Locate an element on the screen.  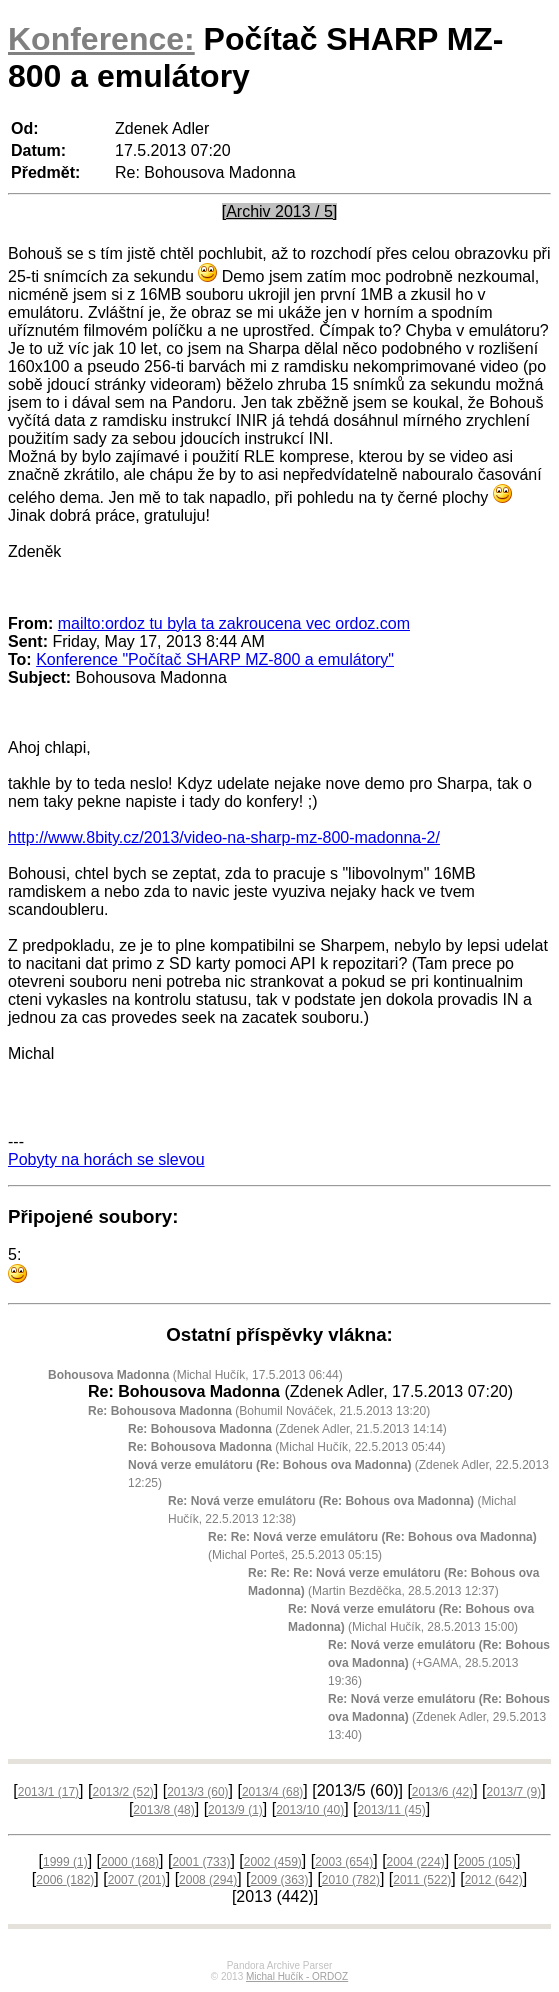
2013/4 is located at coordinates (272, 1792).